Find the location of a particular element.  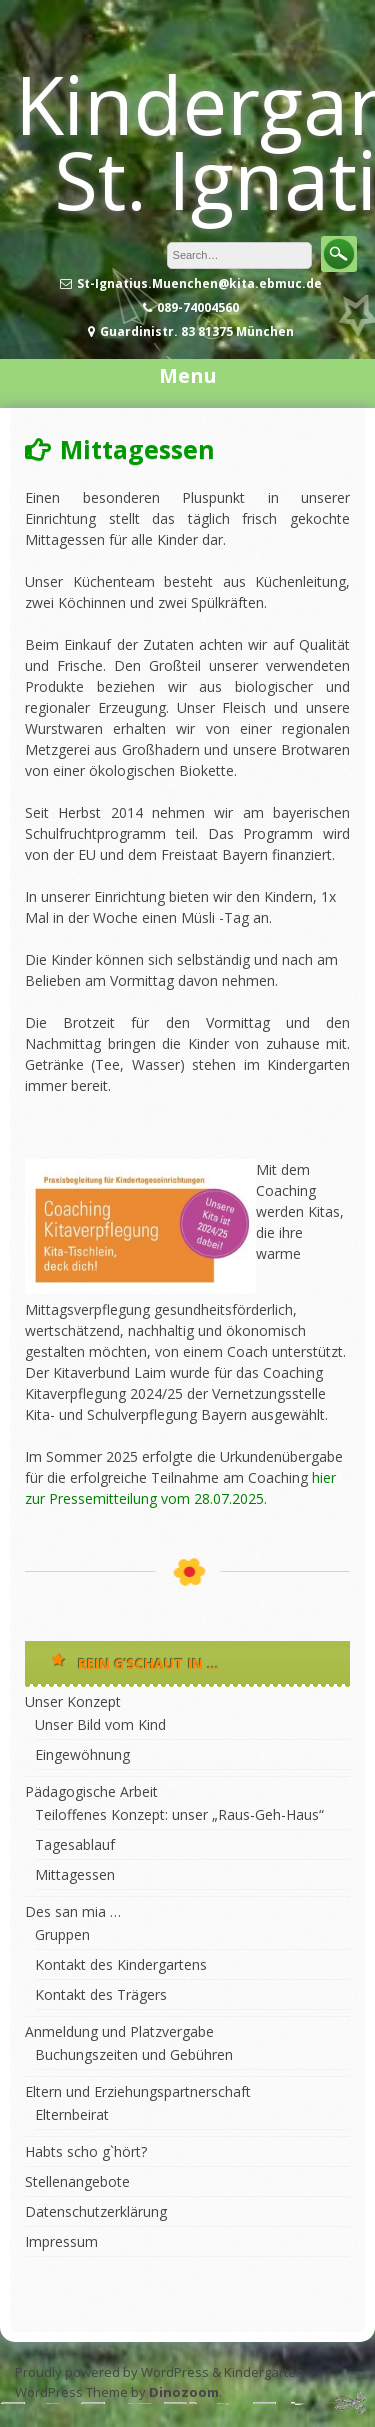

Stellenangebote is located at coordinates (77, 2181).